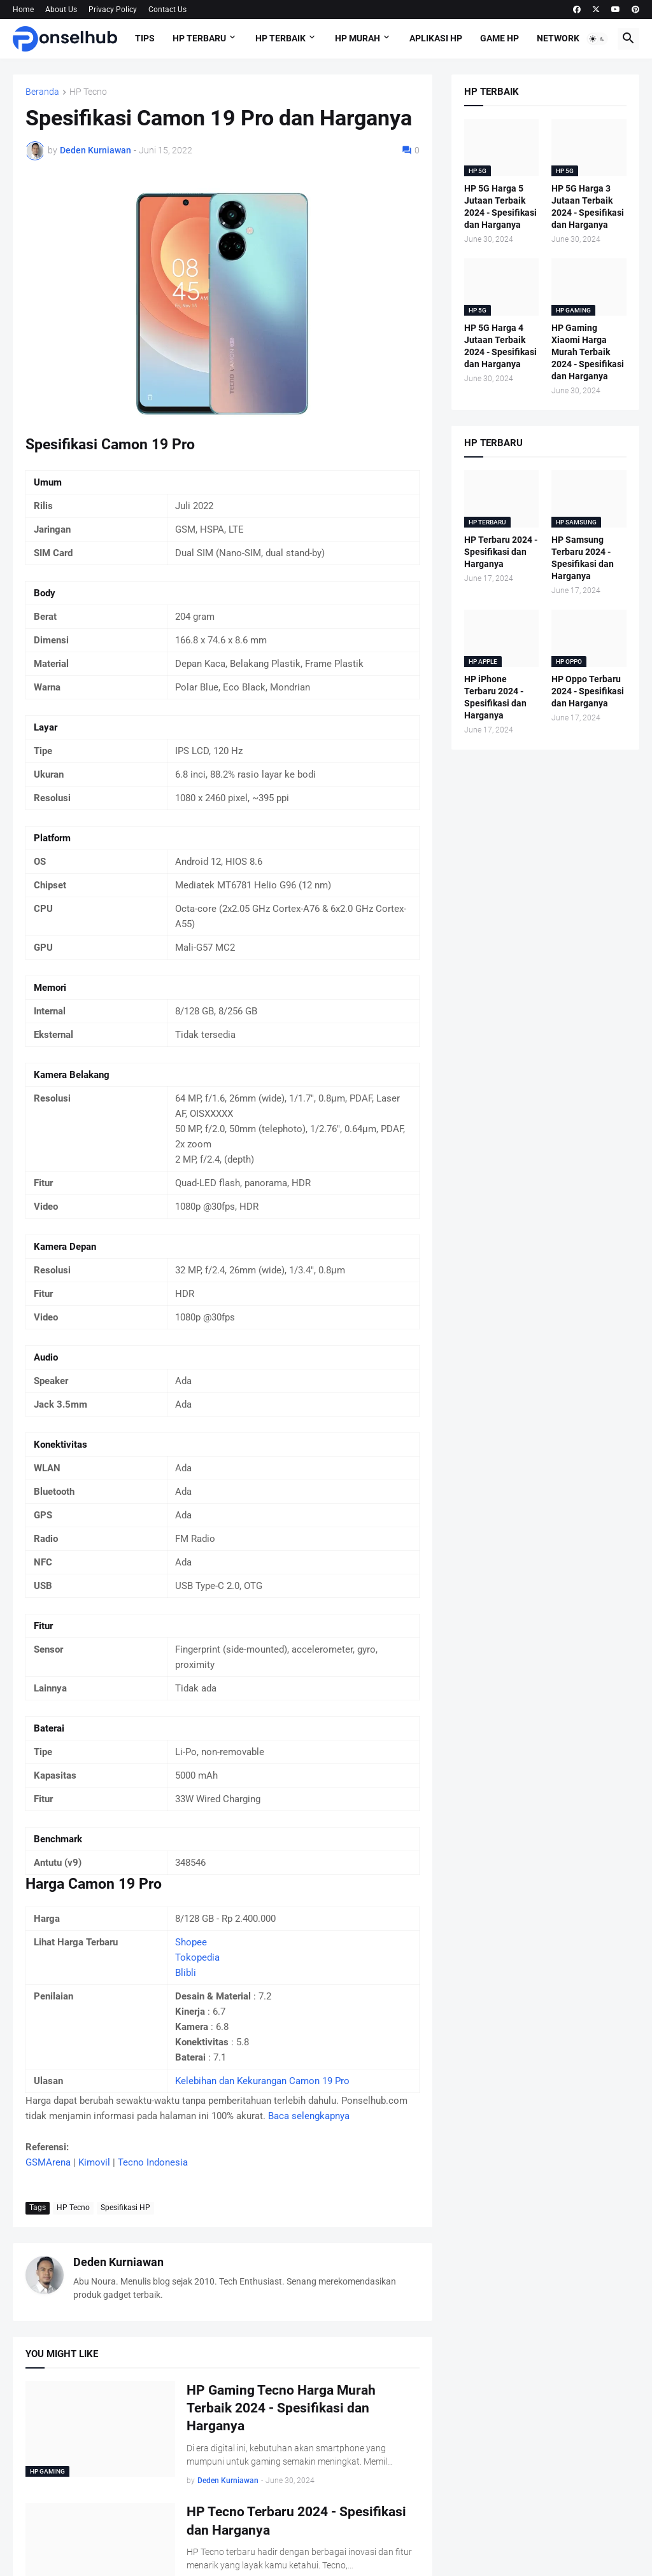  What do you see at coordinates (582, 558) in the screenshot?
I see `HP Samsung Terbaru 2024 - Spesifikasi dan Harganya` at bounding box center [582, 558].